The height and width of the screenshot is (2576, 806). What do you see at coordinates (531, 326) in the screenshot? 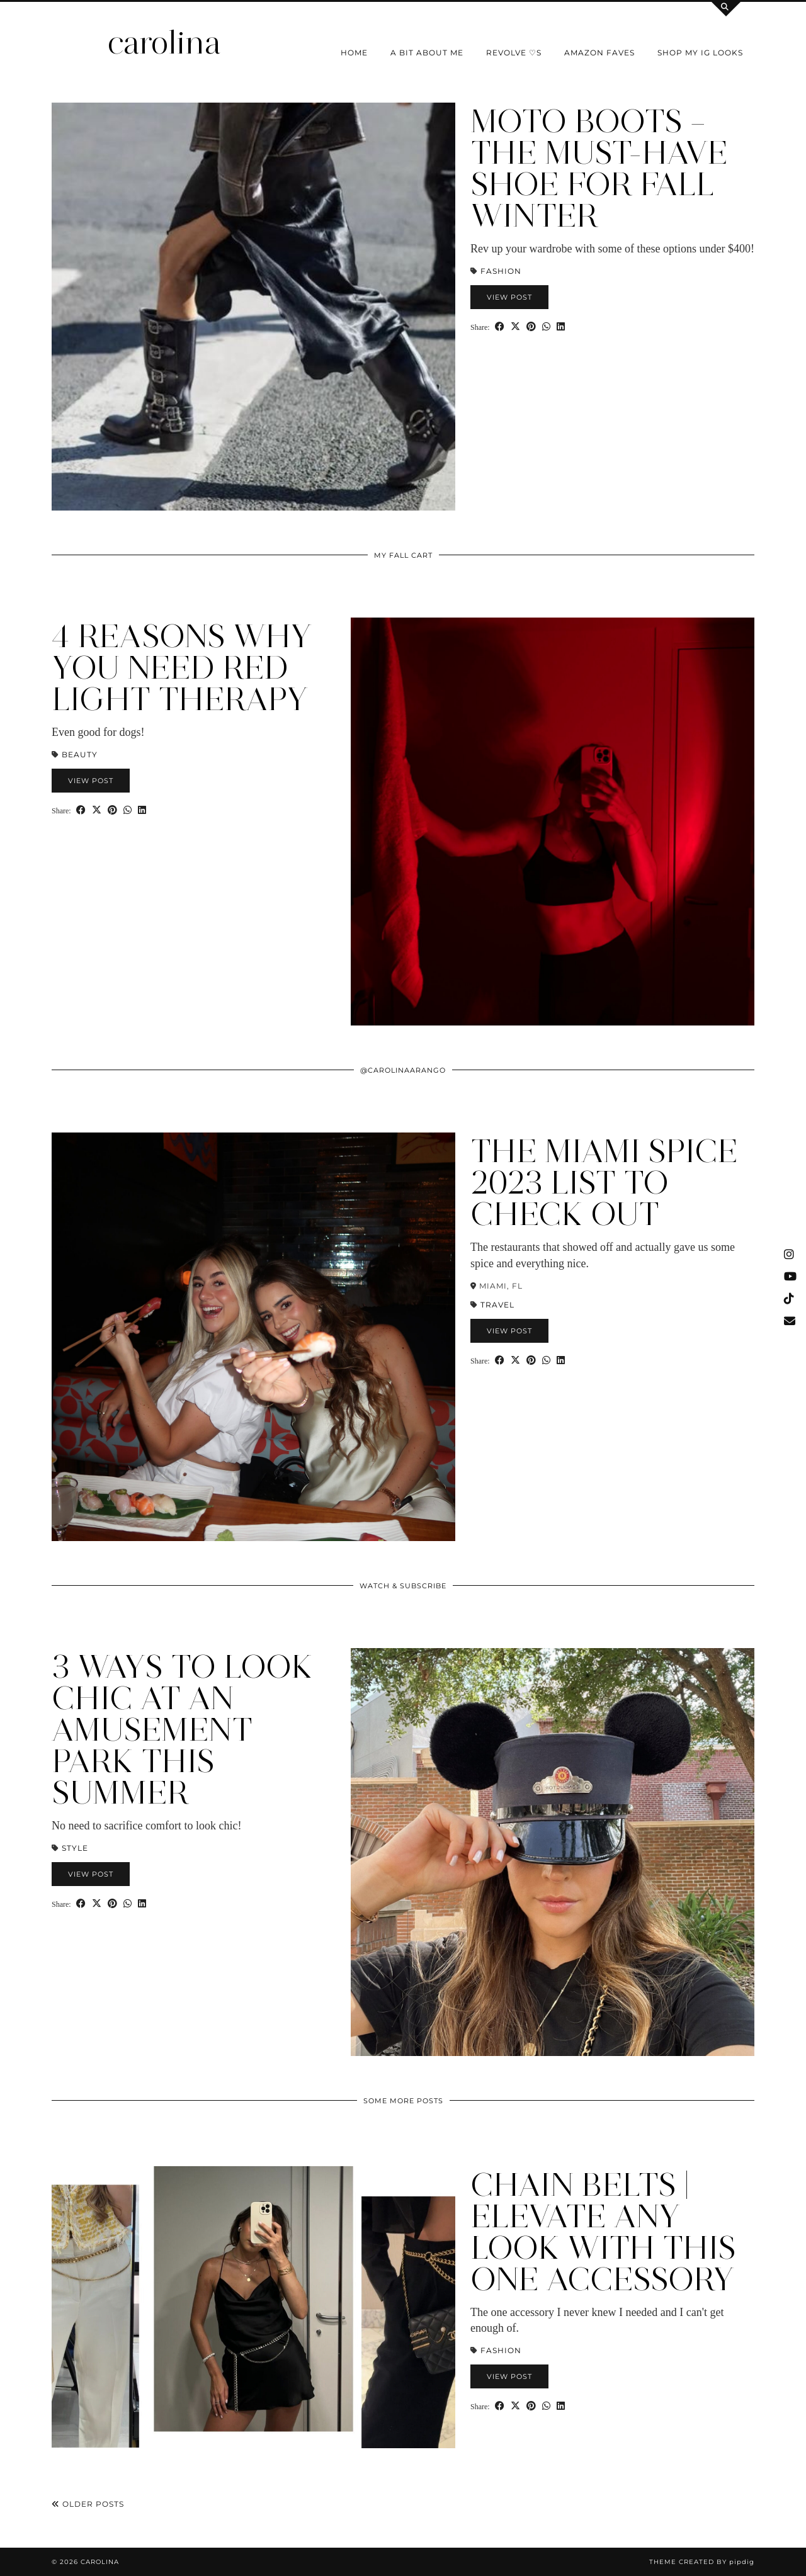
I see `[Share on Pinterest]` at bounding box center [531, 326].